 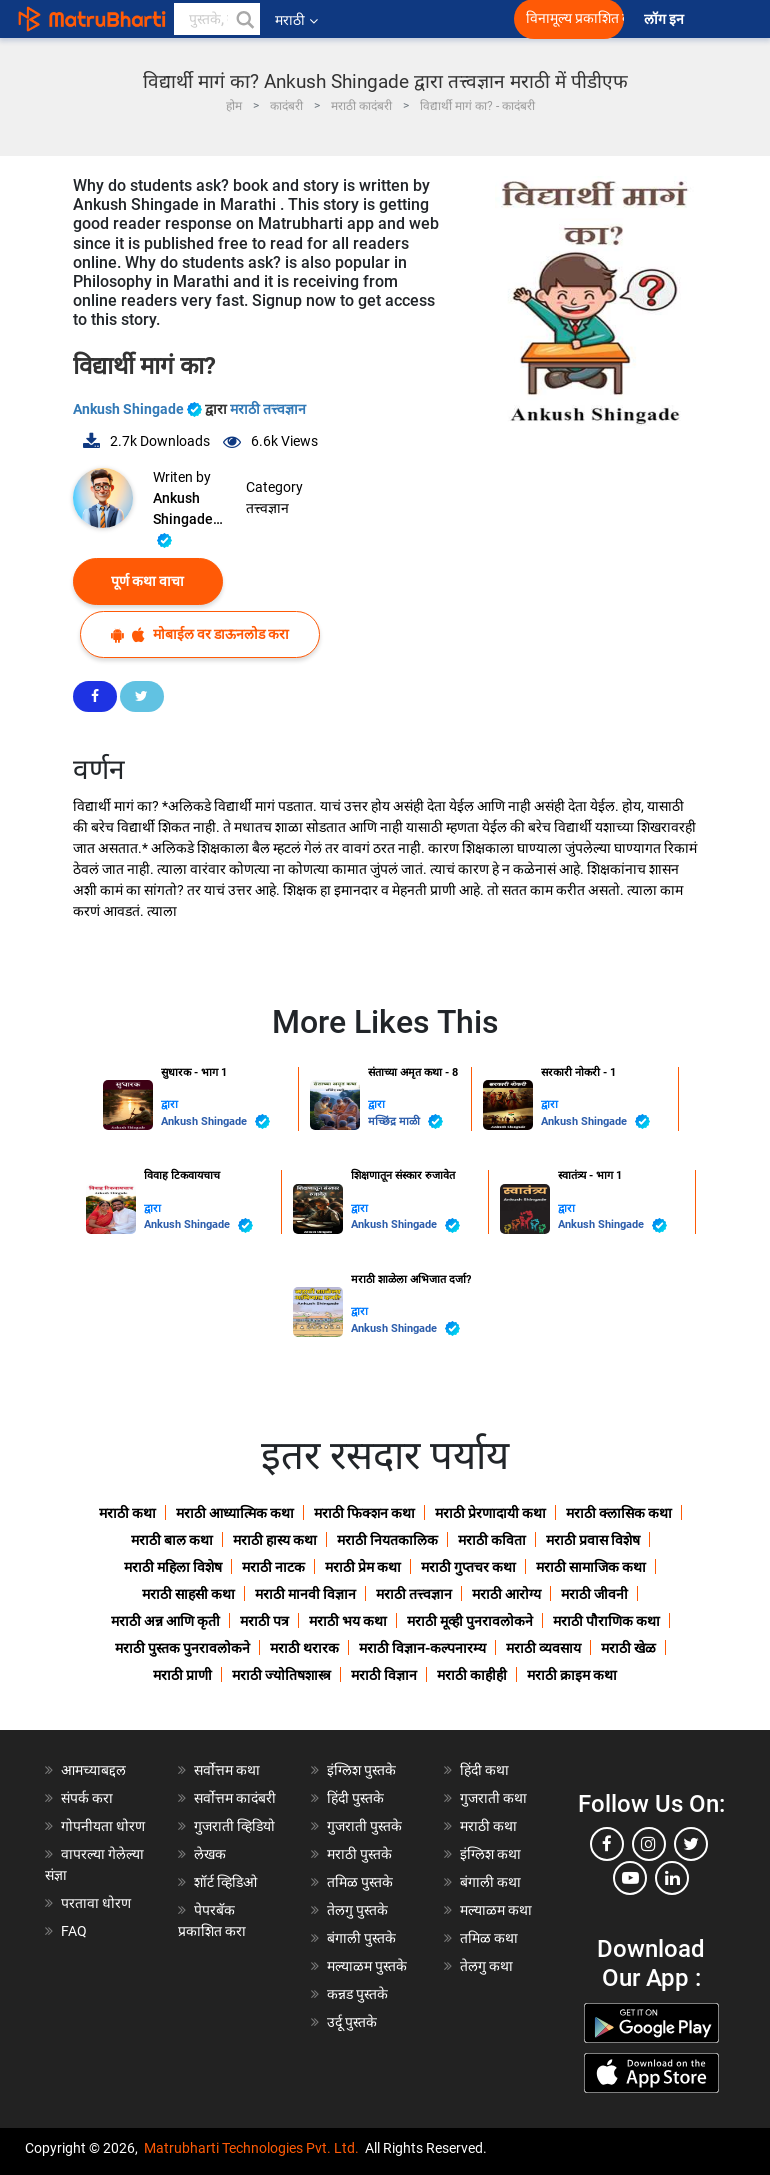 What do you see at coordinates (234, 1826) in the screenshot?
I see `गुजराती व्हिडियो` at bounding box center [234, 1826].